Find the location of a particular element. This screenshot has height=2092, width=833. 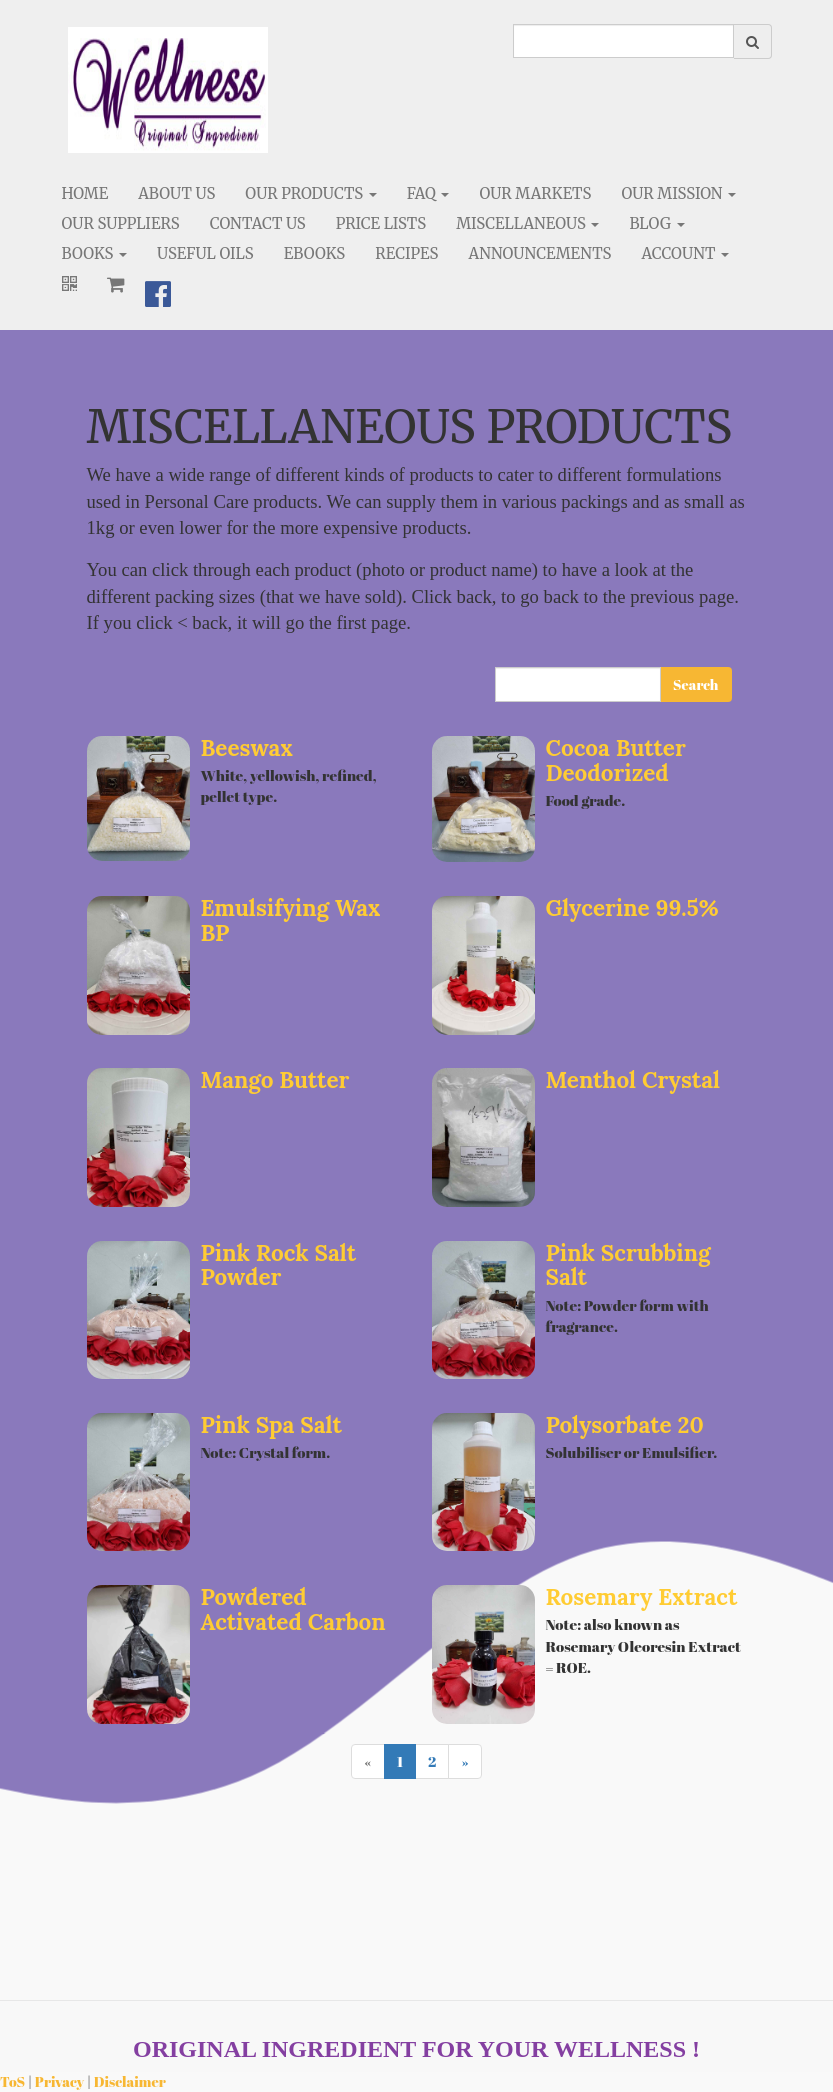

Our Products [button] is located at coordinates (310, 193).